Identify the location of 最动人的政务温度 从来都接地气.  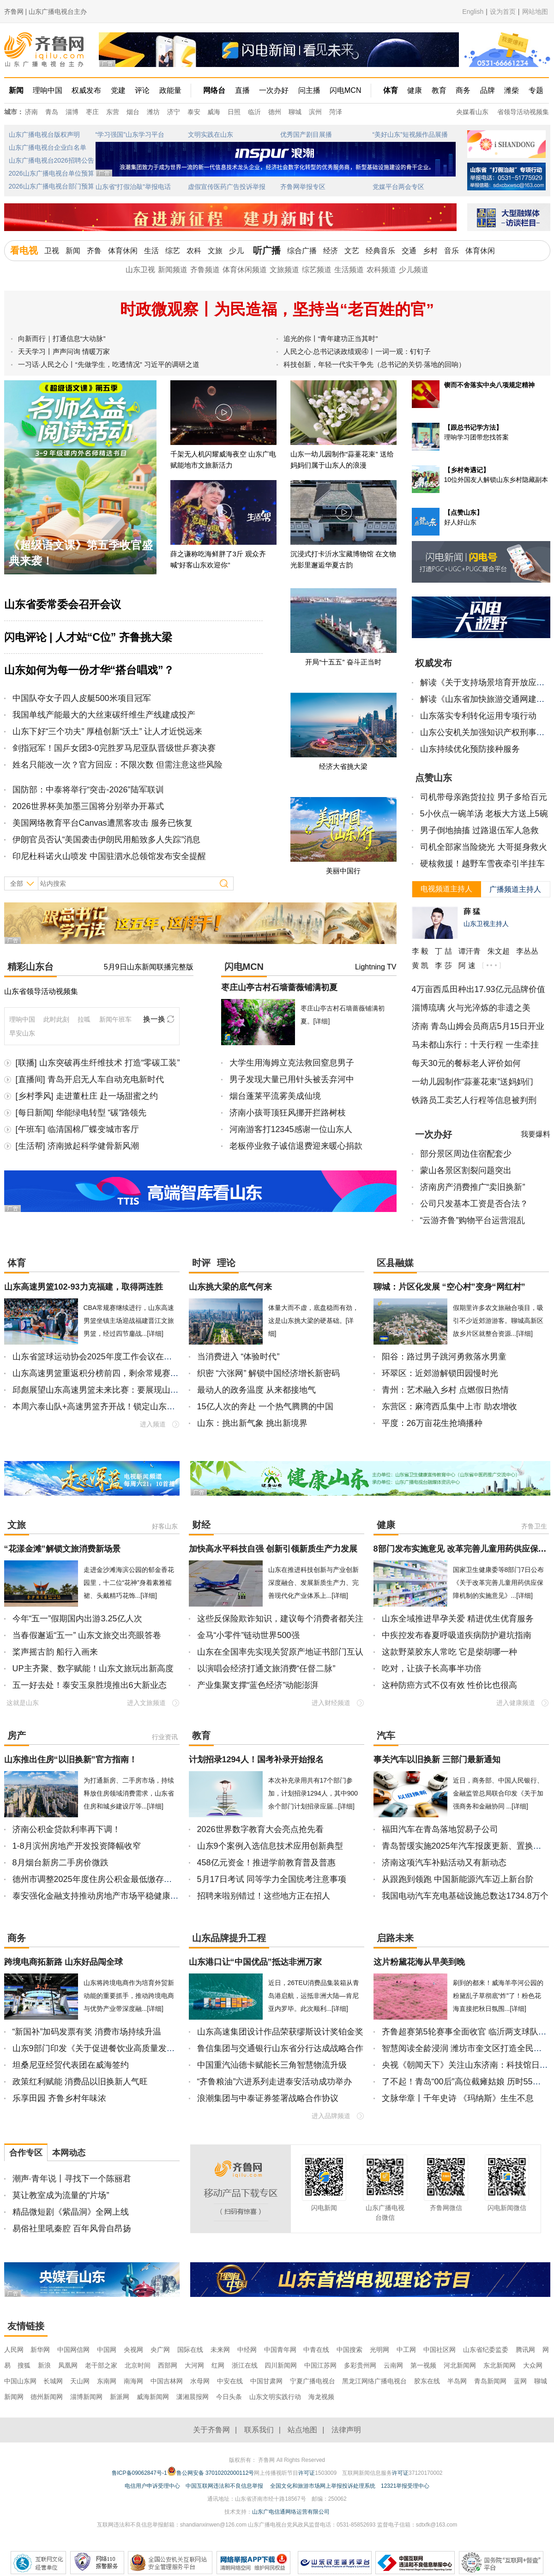
(256, 1390).